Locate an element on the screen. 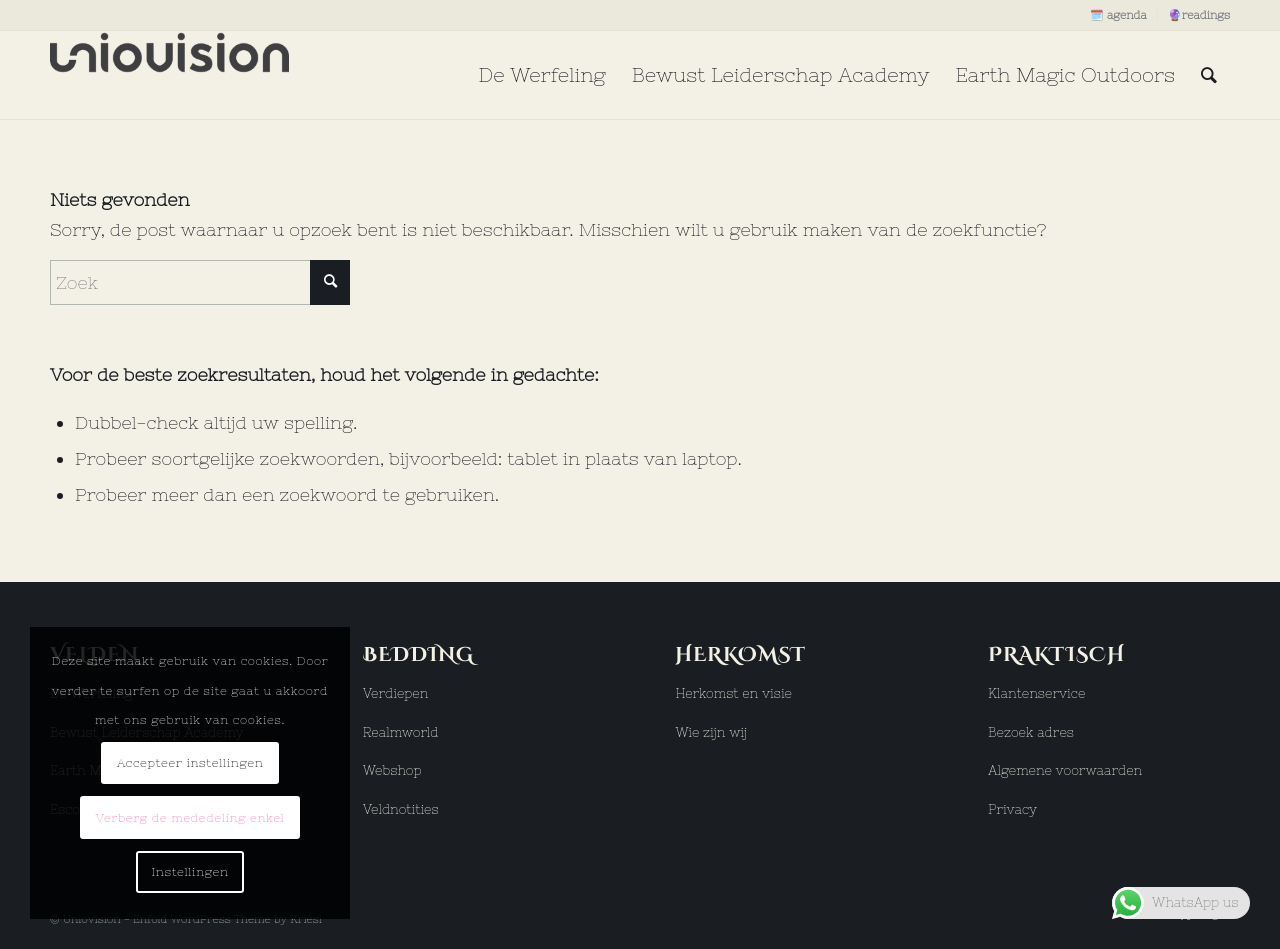 This screenshot has height=949, width=1280. Accepteer instellingen is located at coordinates (190, 763).